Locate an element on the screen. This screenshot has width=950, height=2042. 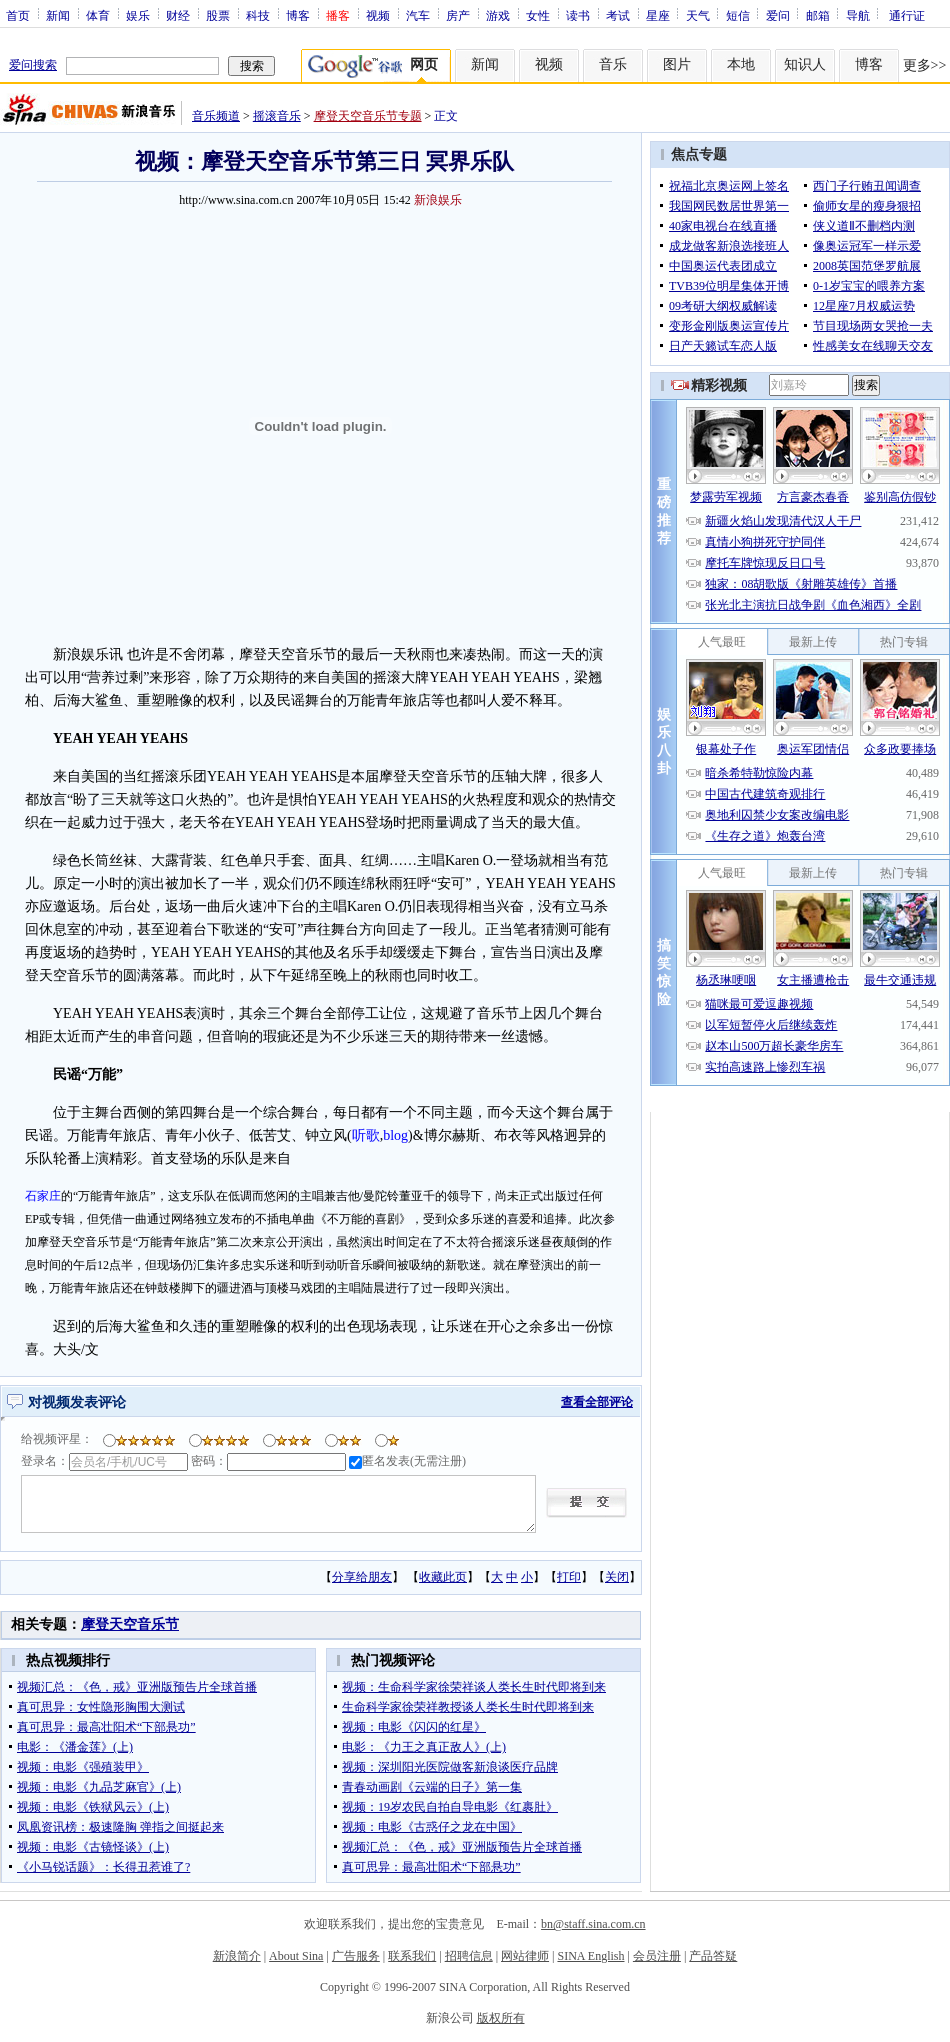
版权所有 is located at coordinates (501, 2018).